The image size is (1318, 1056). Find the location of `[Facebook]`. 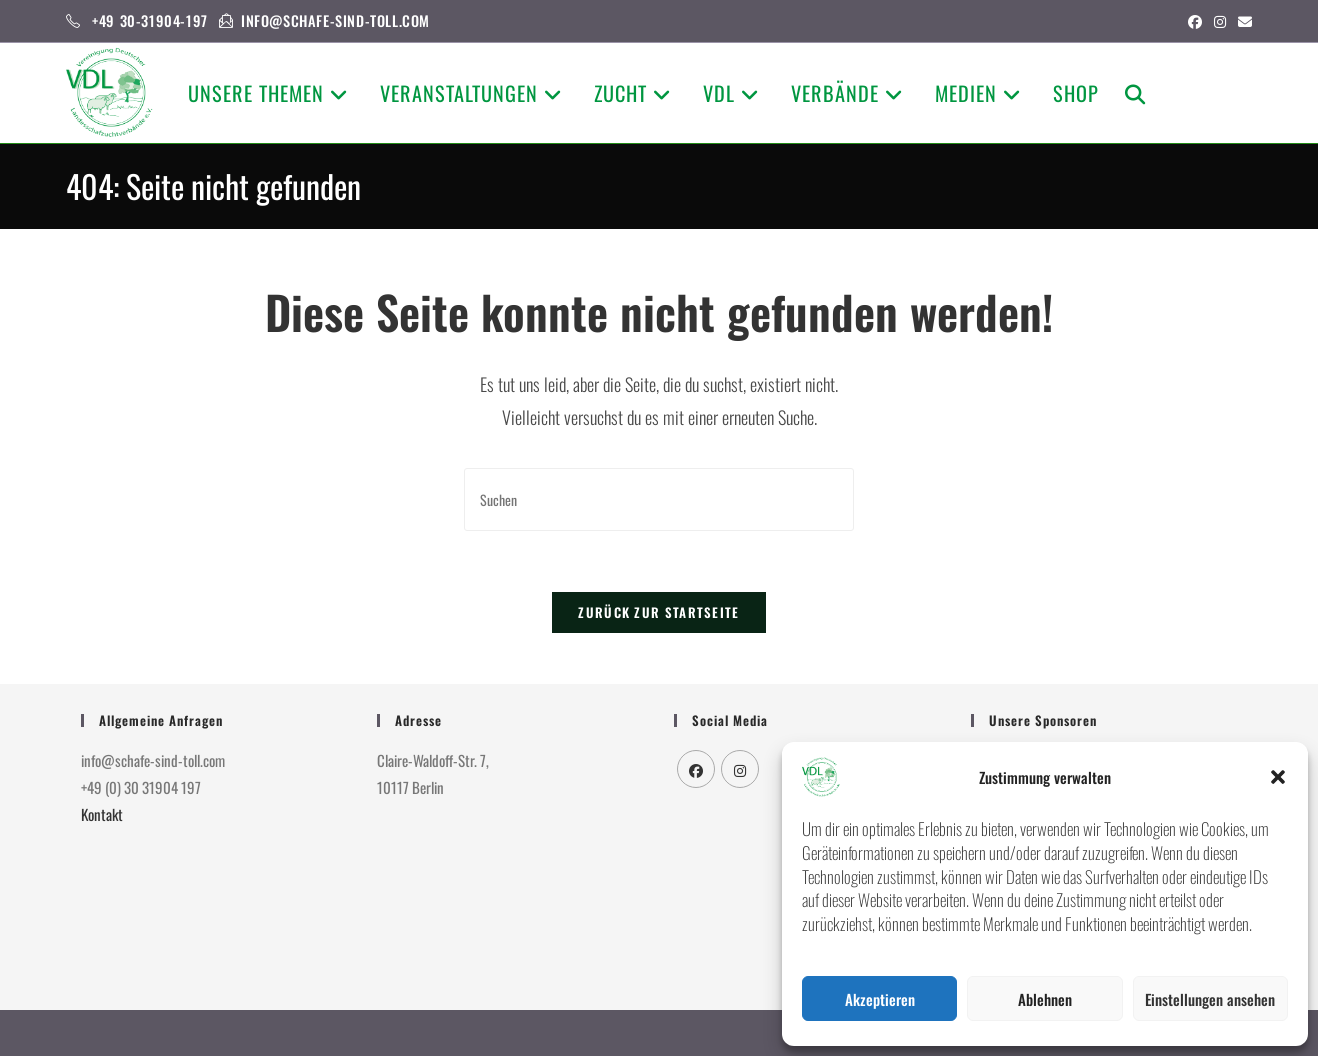

[Facebook] is located at coordinates (696, 769).